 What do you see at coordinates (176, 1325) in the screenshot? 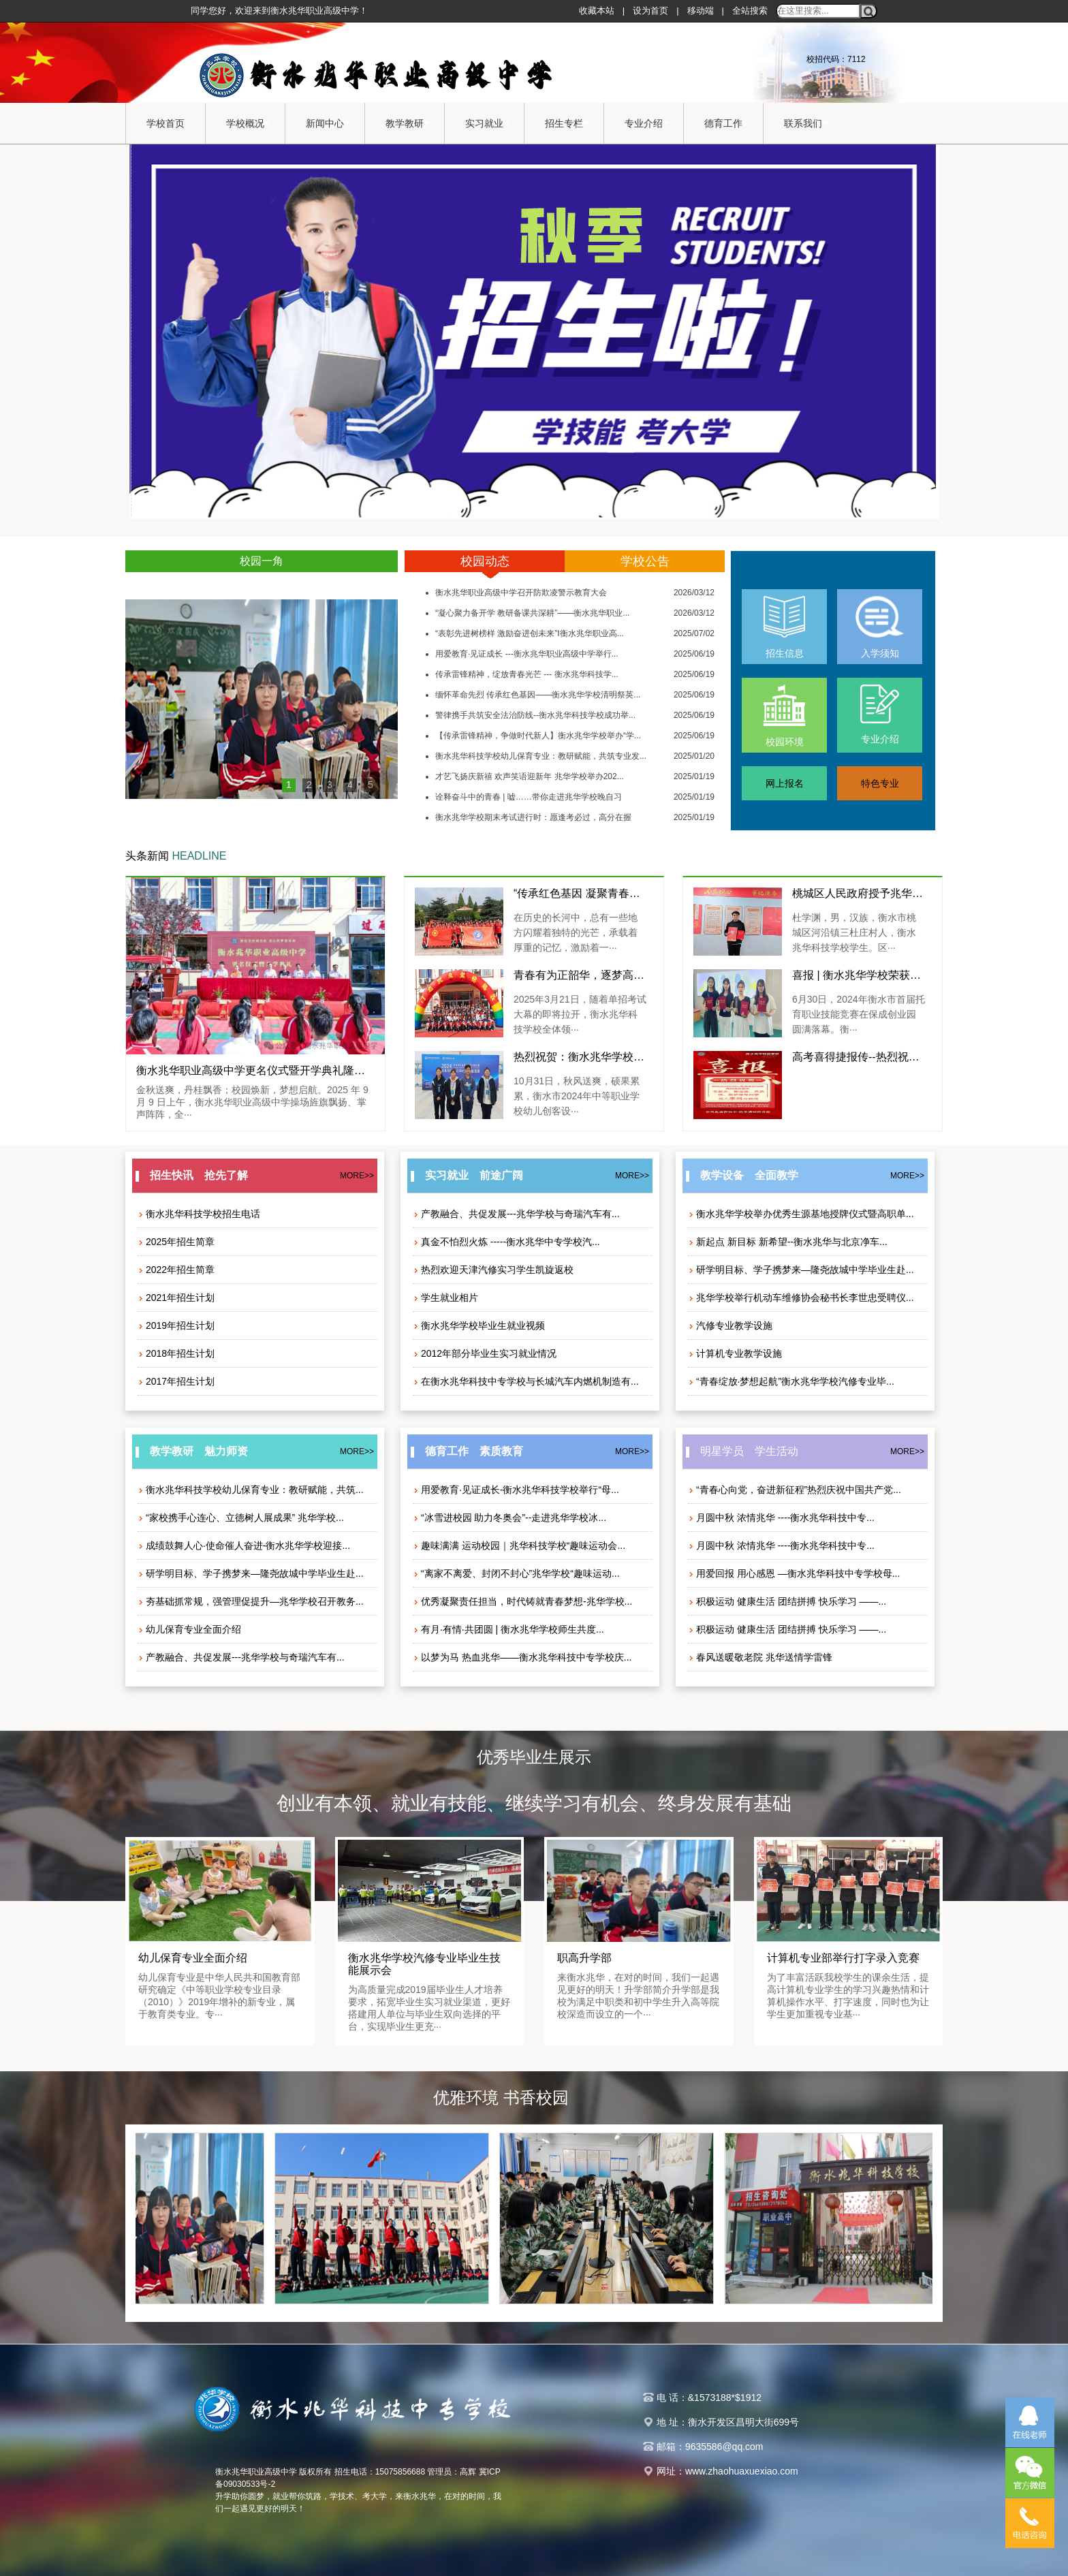
I see `2019年招生计划` at bounding box center [176, 1325].